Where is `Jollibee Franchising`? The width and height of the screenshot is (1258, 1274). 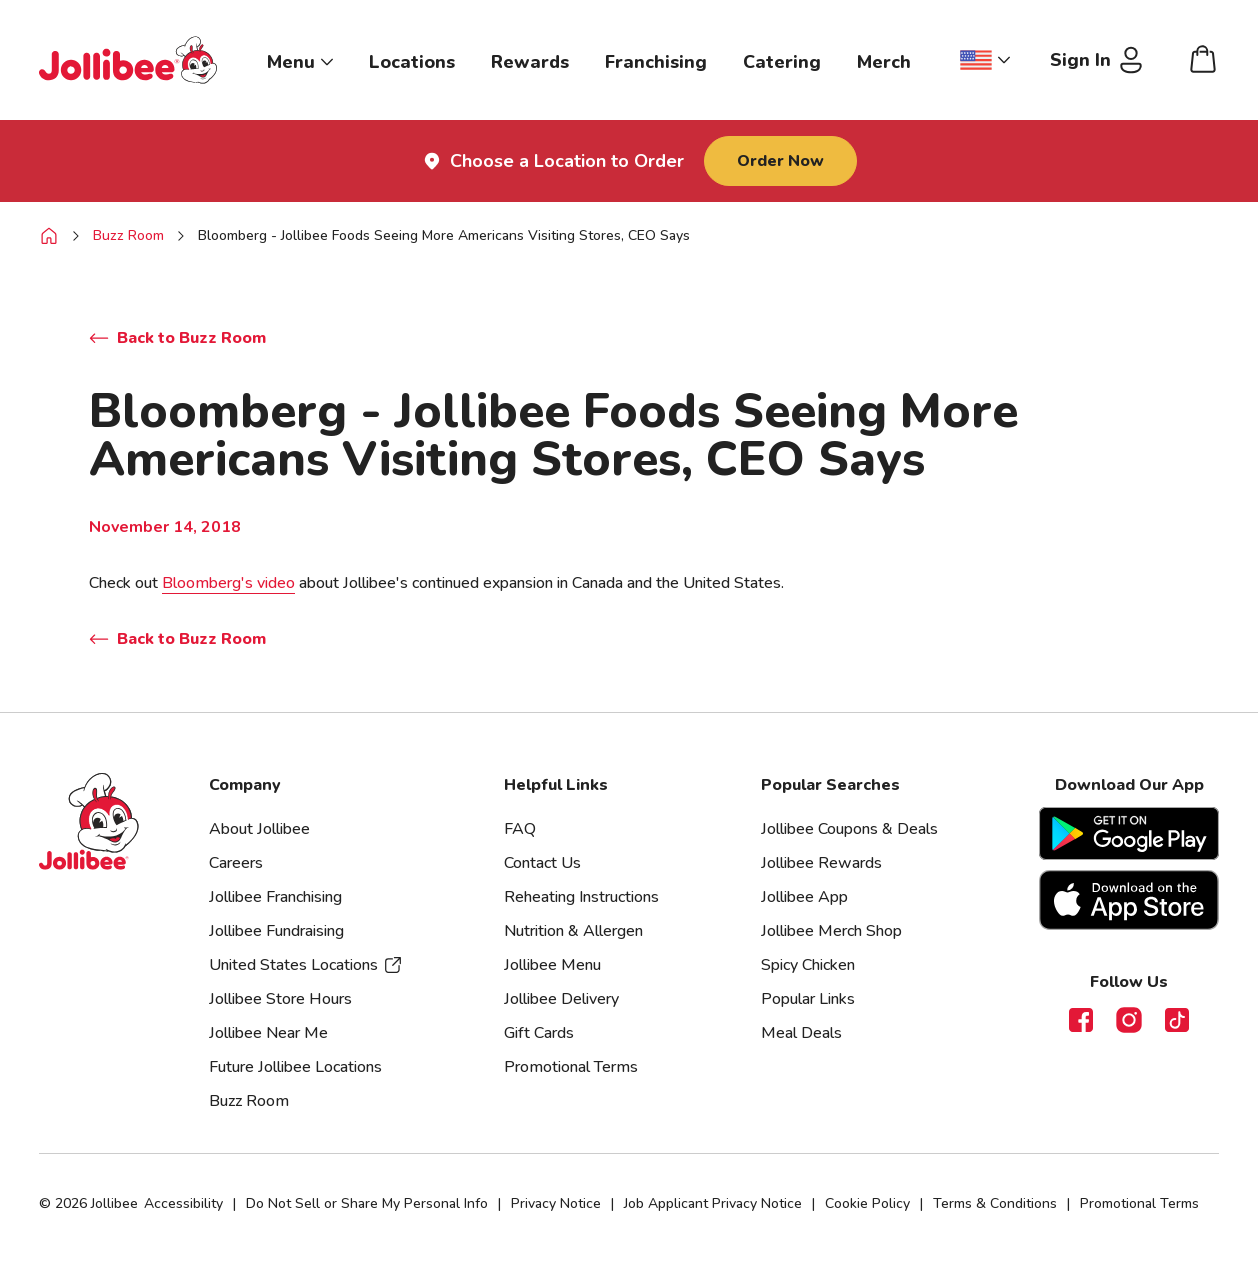 Jollibee Franchising is located at coordinates (275, 897).